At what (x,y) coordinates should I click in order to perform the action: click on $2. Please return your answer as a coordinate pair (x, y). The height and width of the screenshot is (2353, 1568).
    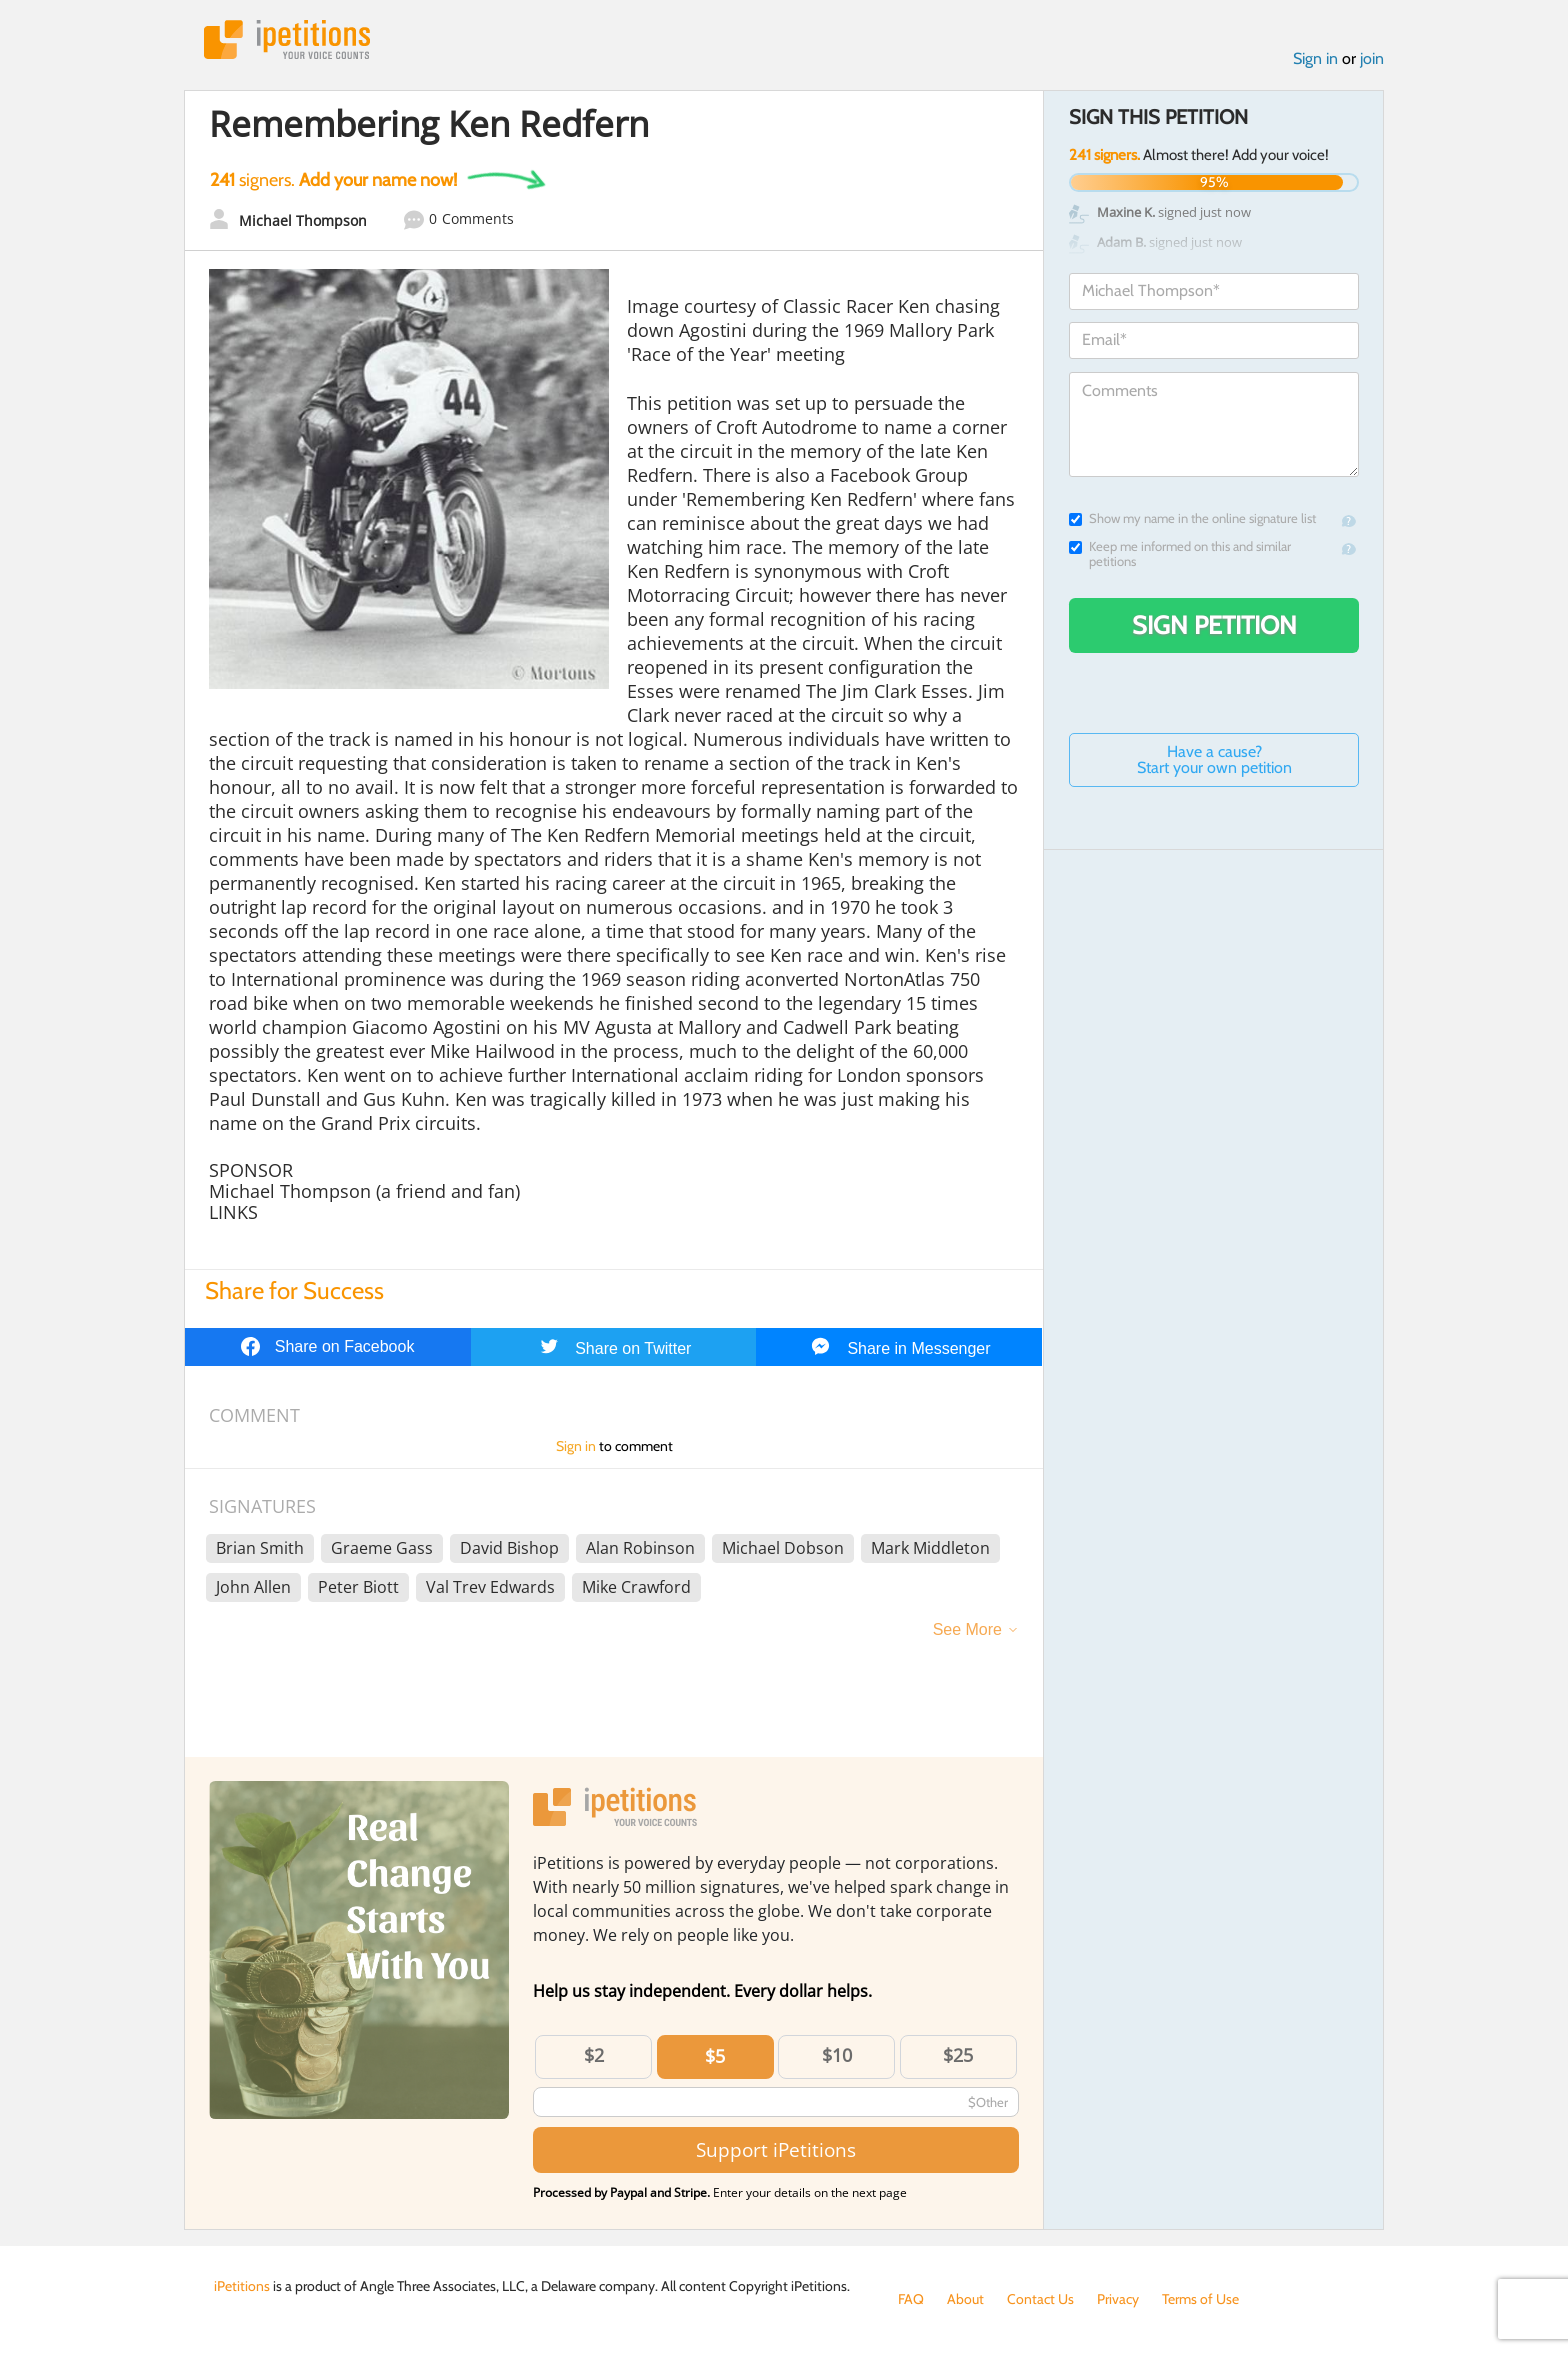
    Looking at the image, I should click on (594, 2055).